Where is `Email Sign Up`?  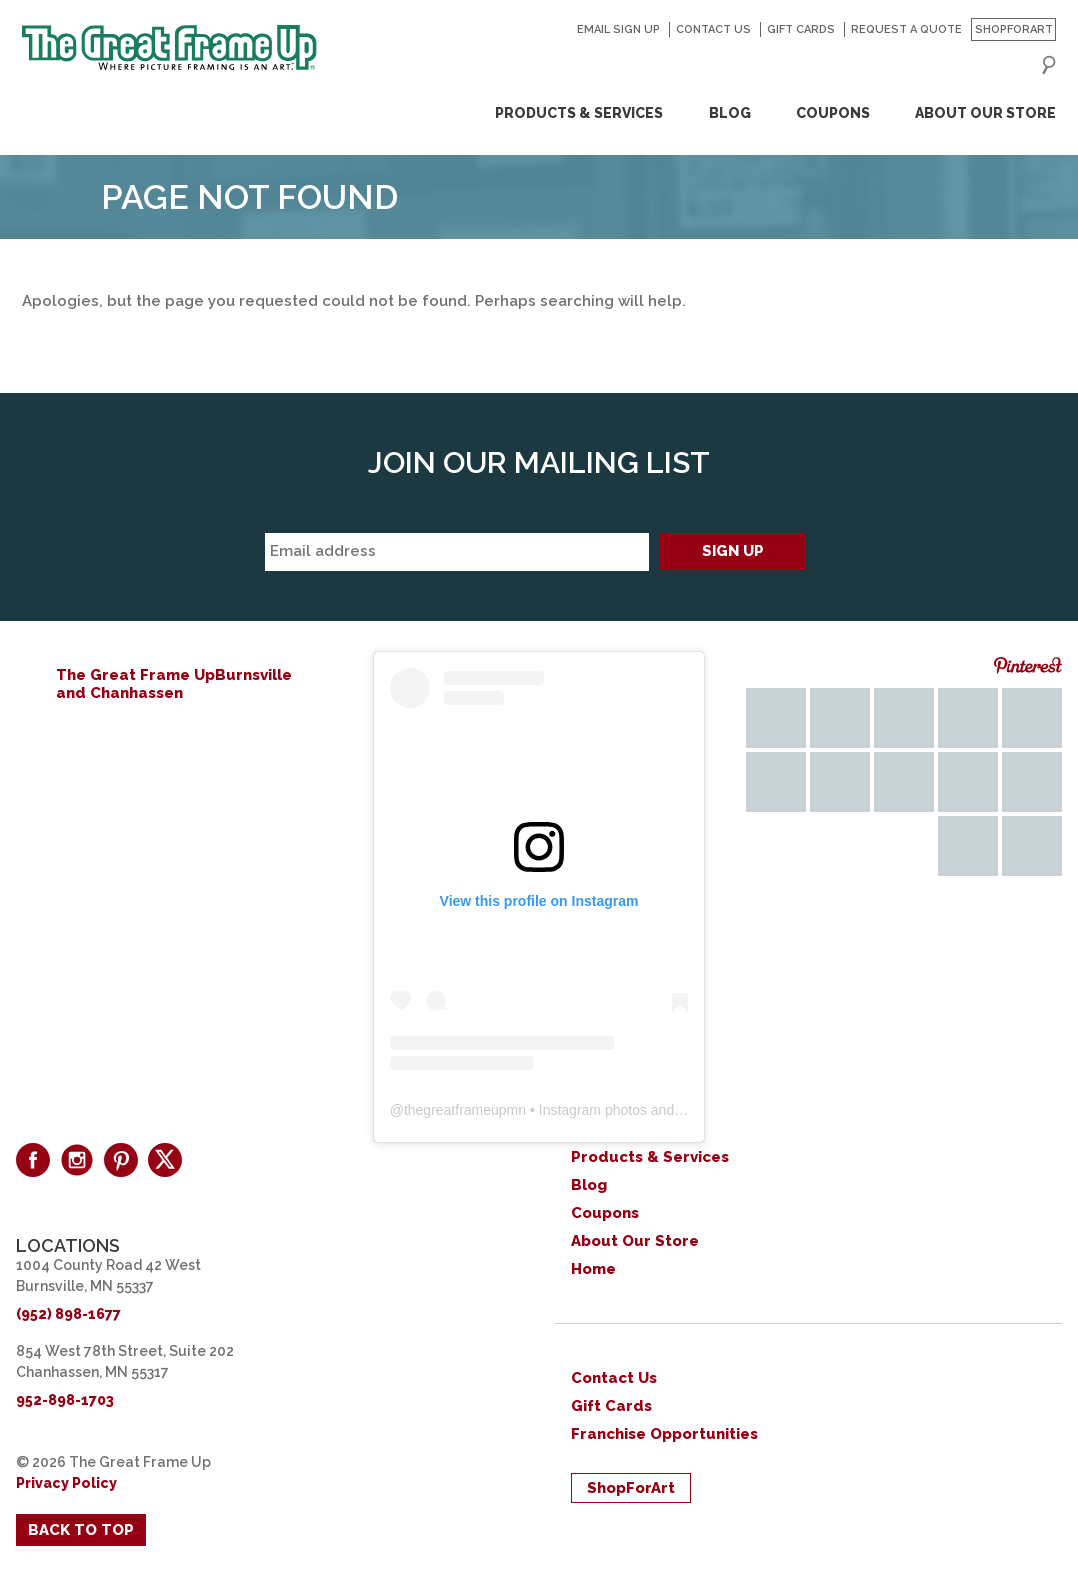 Email Sign Up is located at coordinates (618, 29).